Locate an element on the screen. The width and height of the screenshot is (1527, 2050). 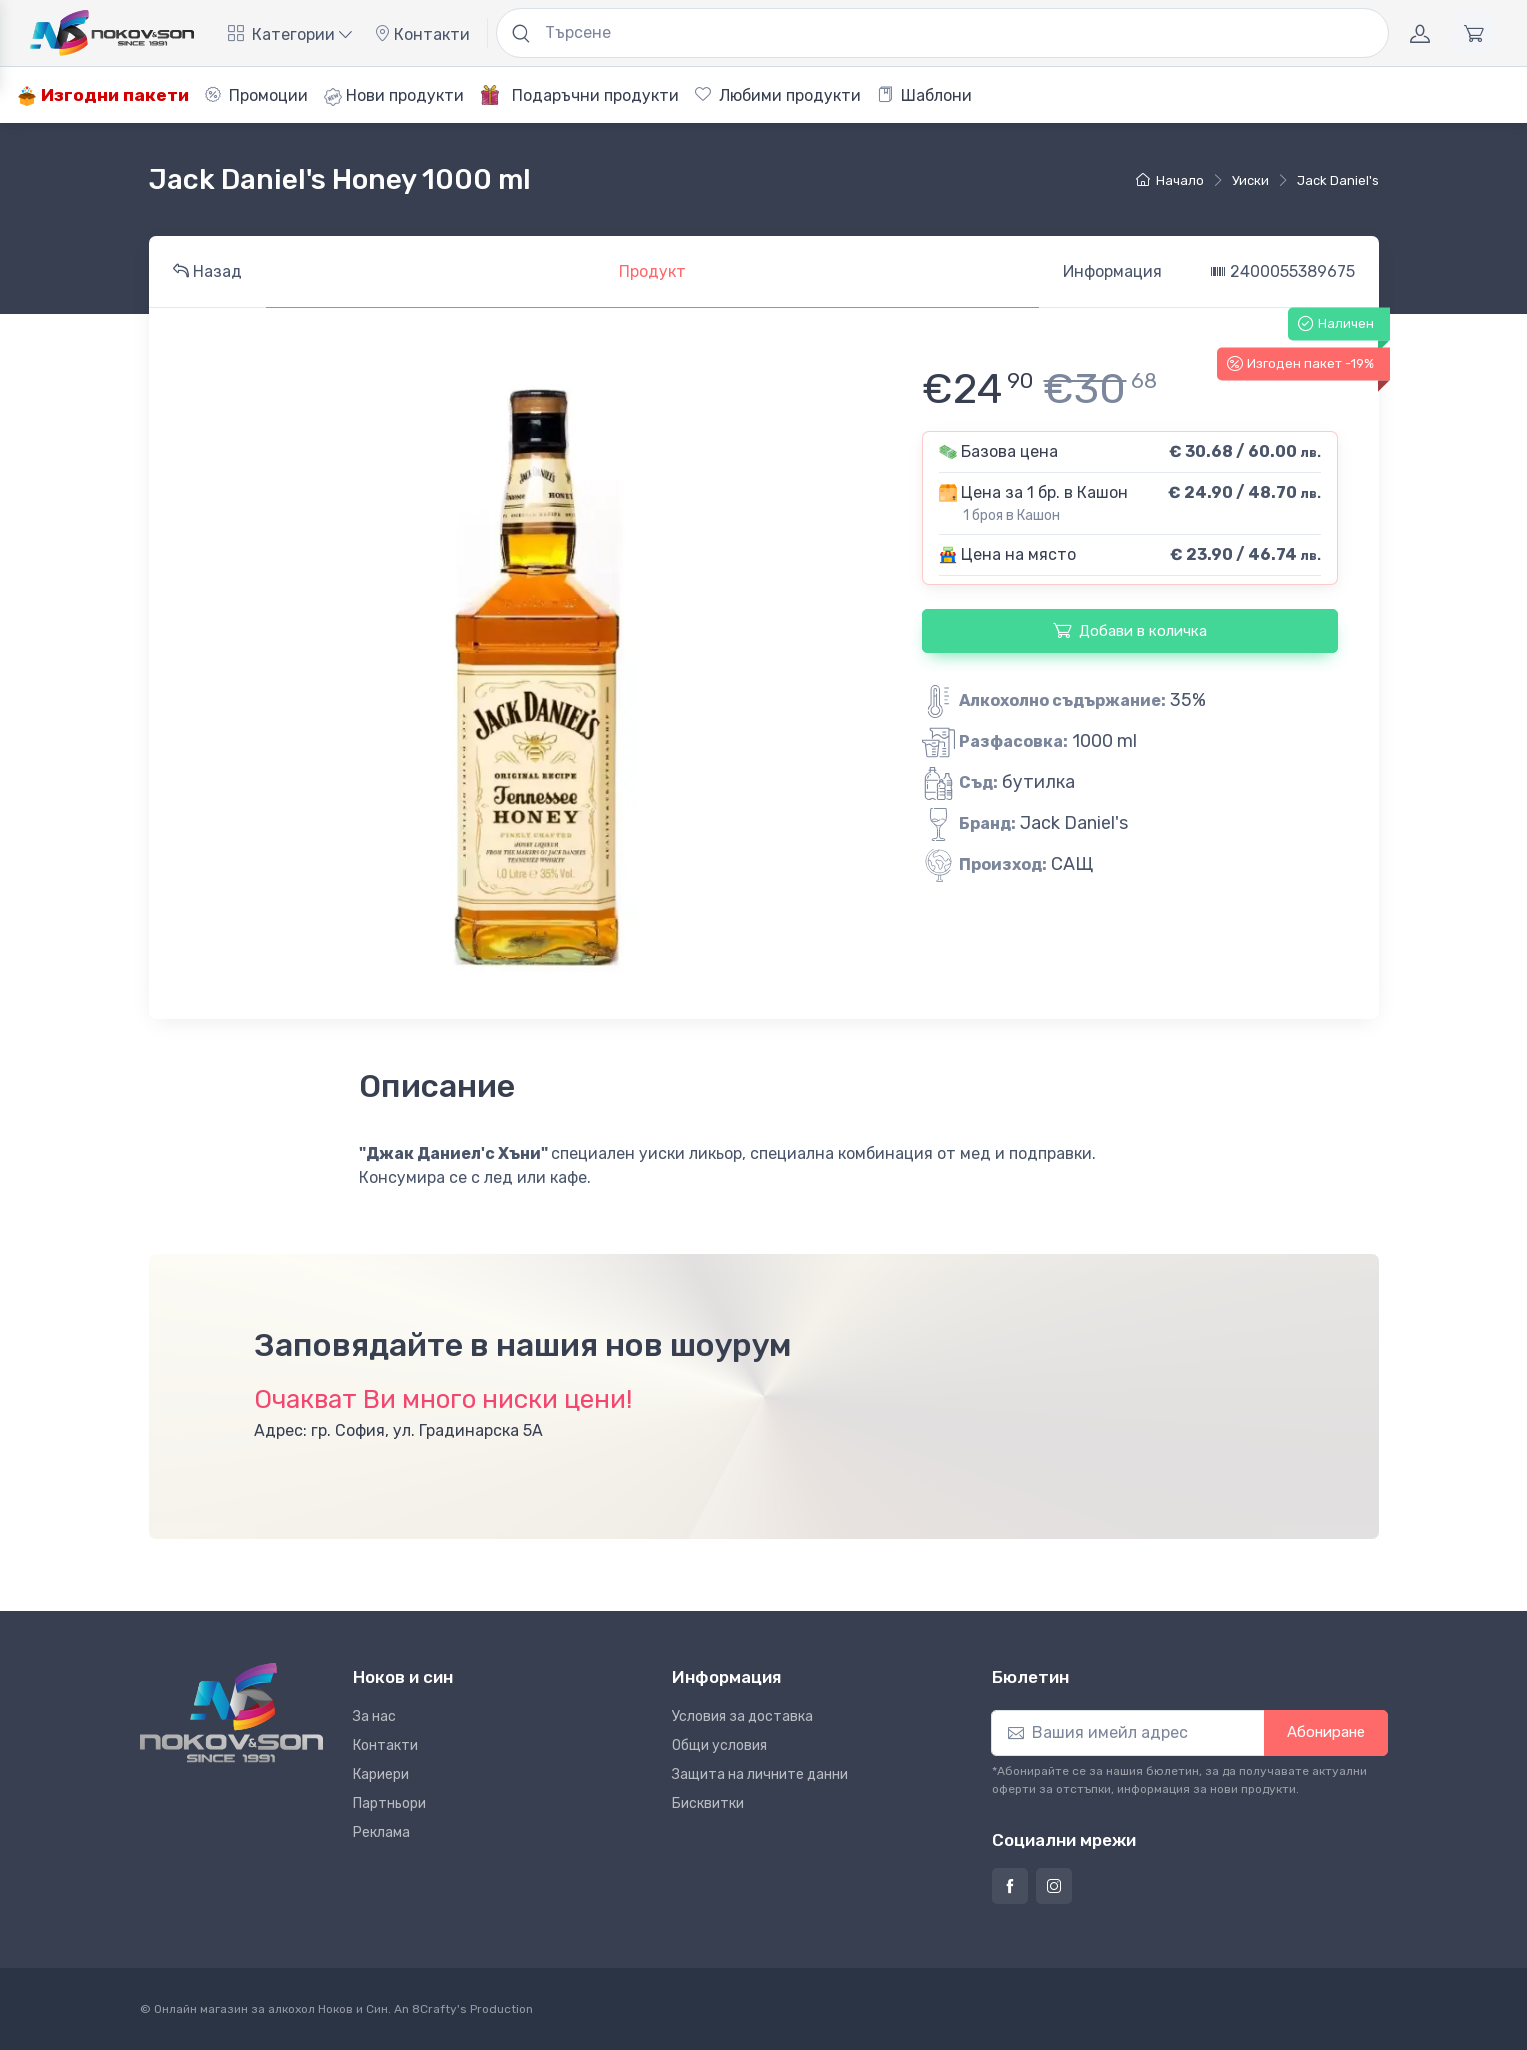
[Страница на Ноков и син във Фейсбук] is located at coordinates (1010, 1886).